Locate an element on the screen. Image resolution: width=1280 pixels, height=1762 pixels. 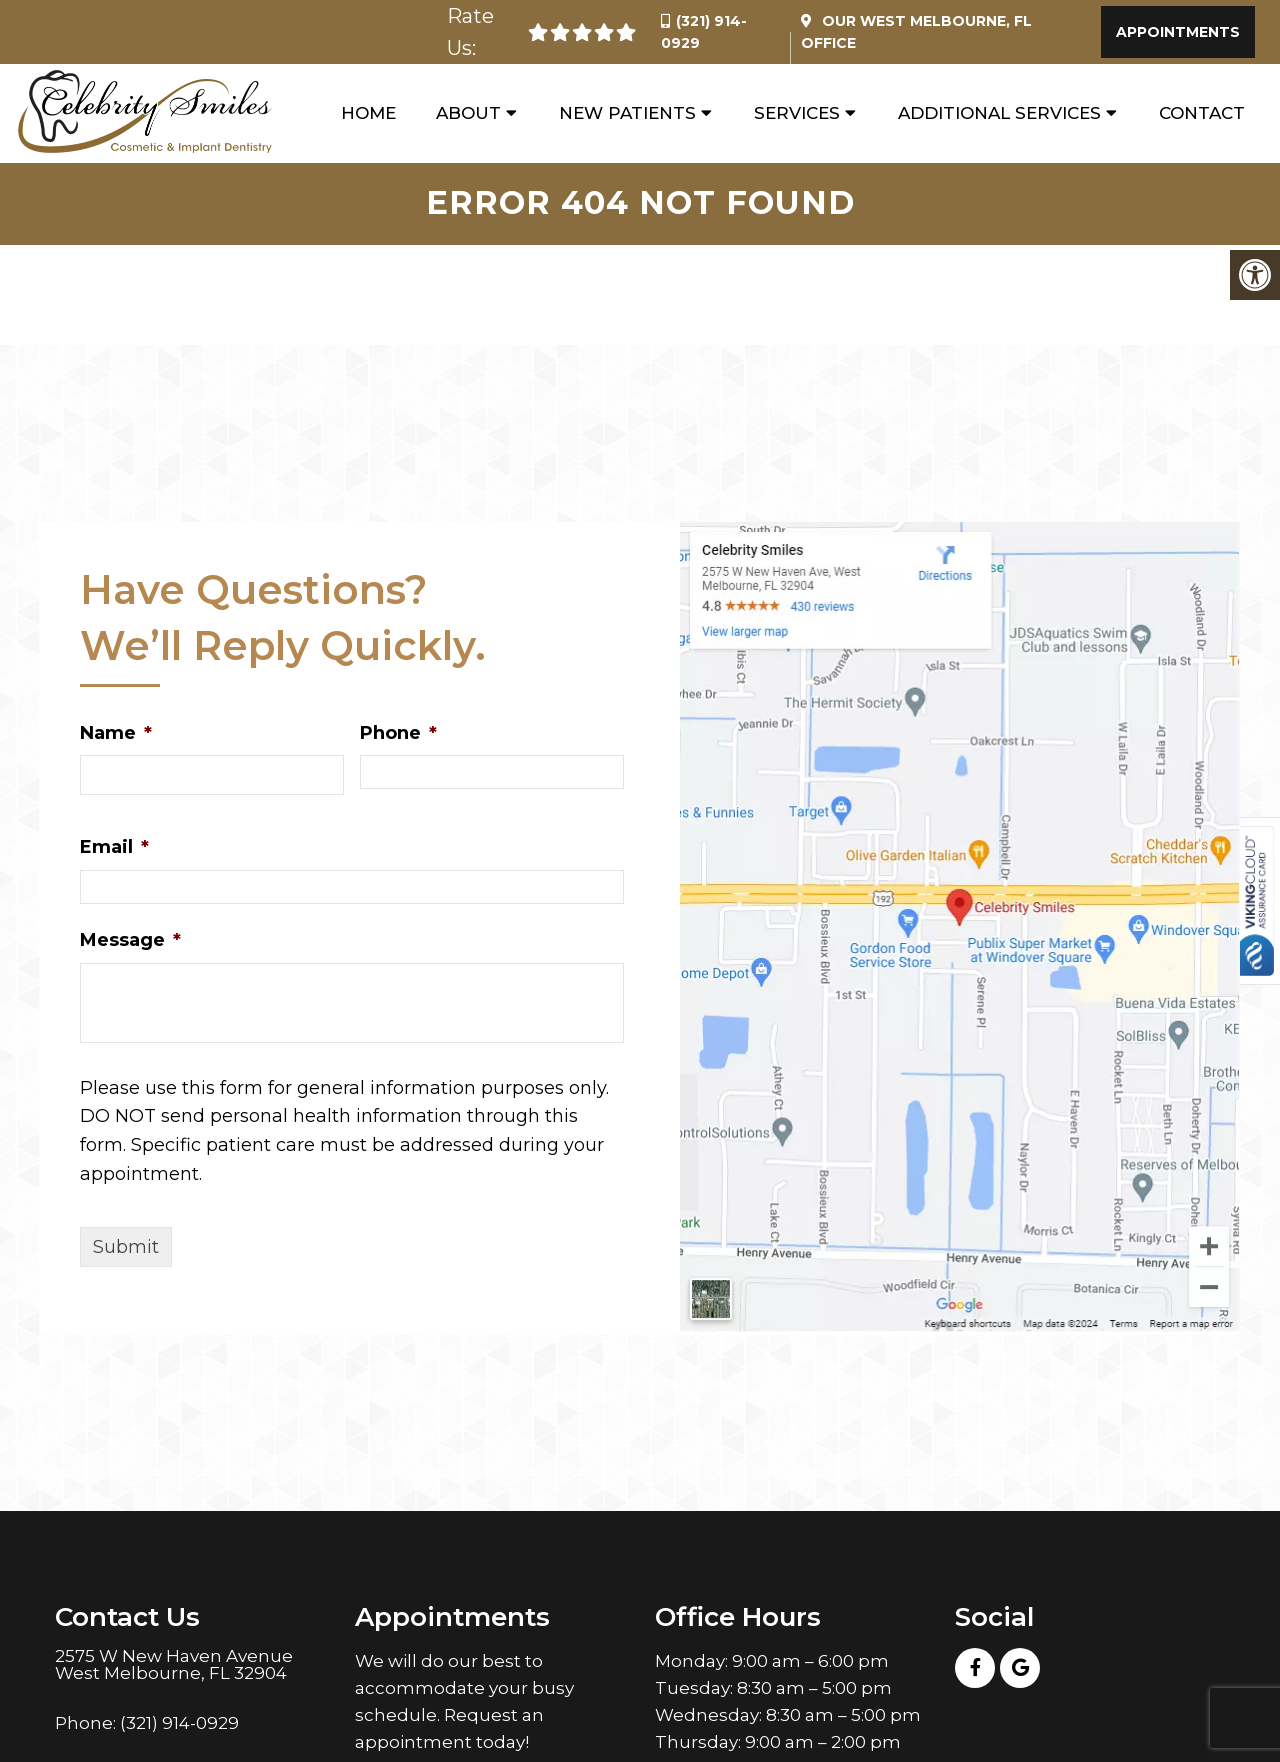
Additional Services is located at coordinates (999, 114).